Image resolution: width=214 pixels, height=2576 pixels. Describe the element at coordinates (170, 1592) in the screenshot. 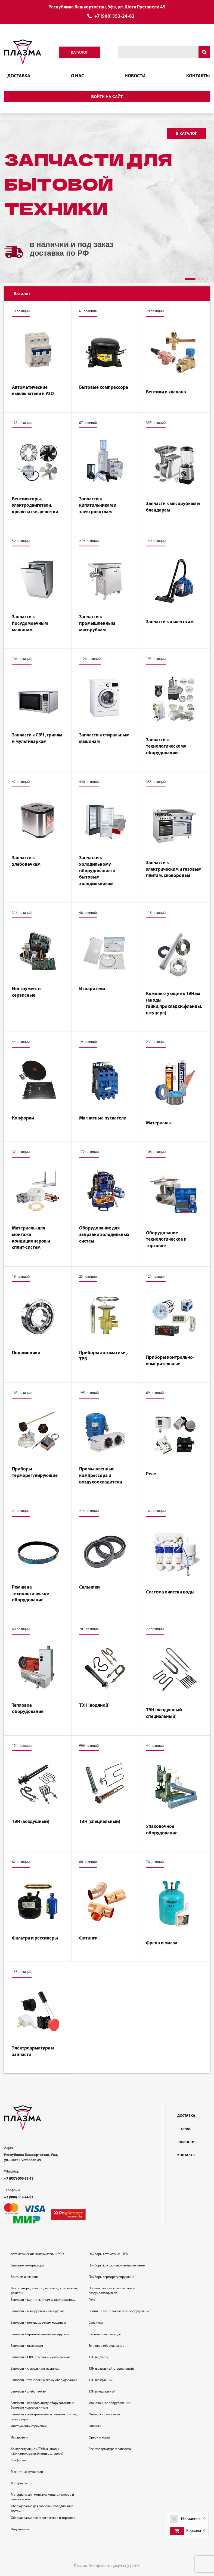

I see `Система очистки воды` at that location.